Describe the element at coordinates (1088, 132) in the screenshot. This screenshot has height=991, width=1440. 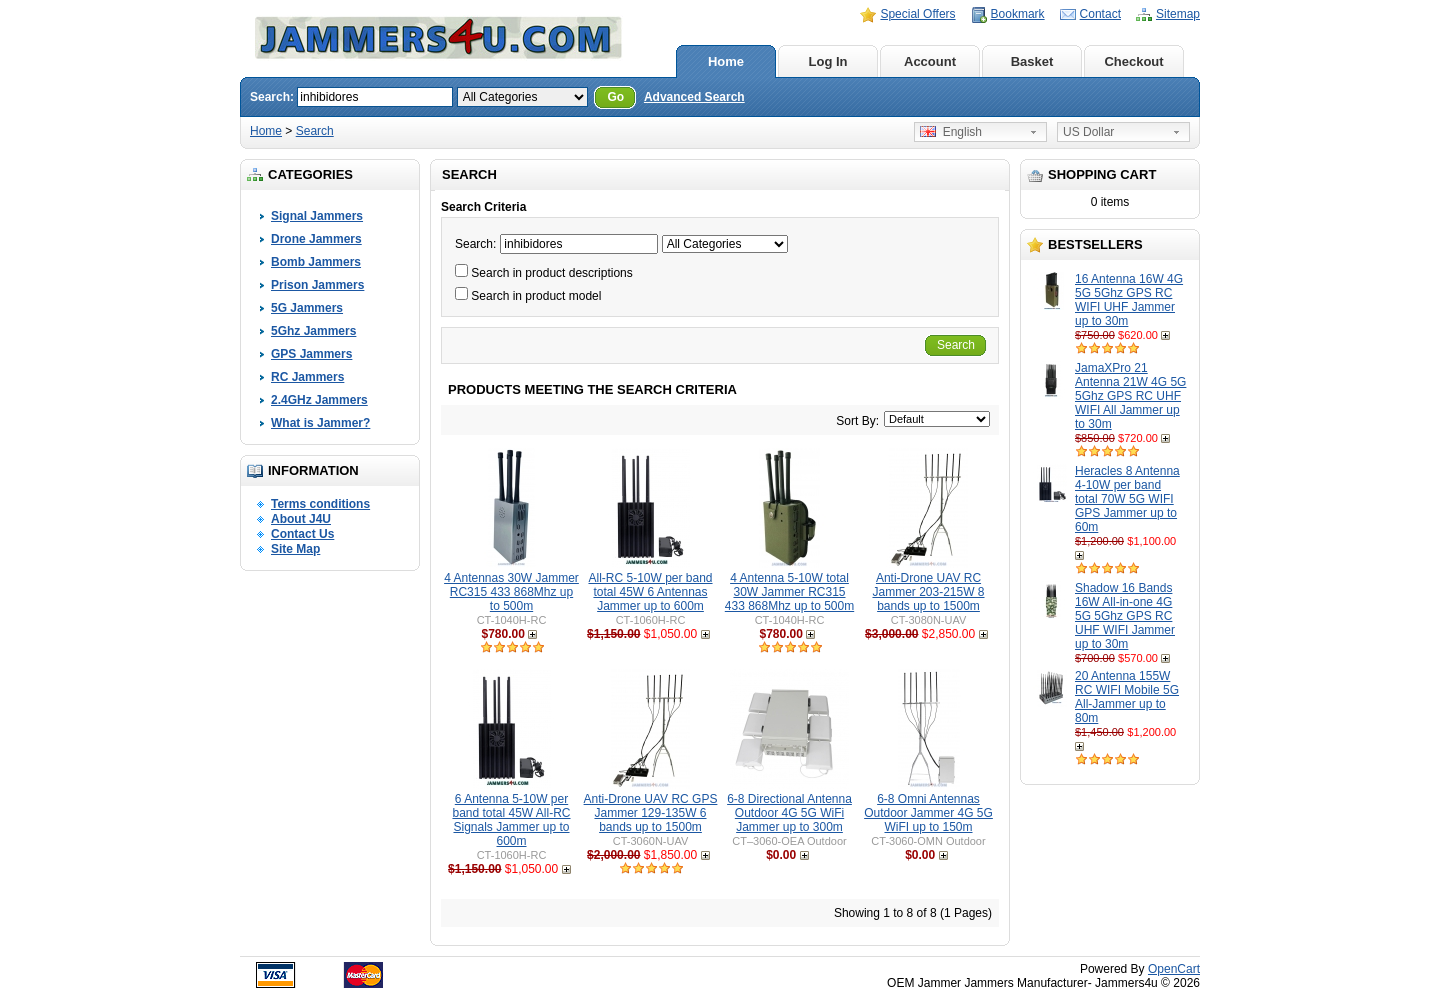
I see `US Dollar` at that location.